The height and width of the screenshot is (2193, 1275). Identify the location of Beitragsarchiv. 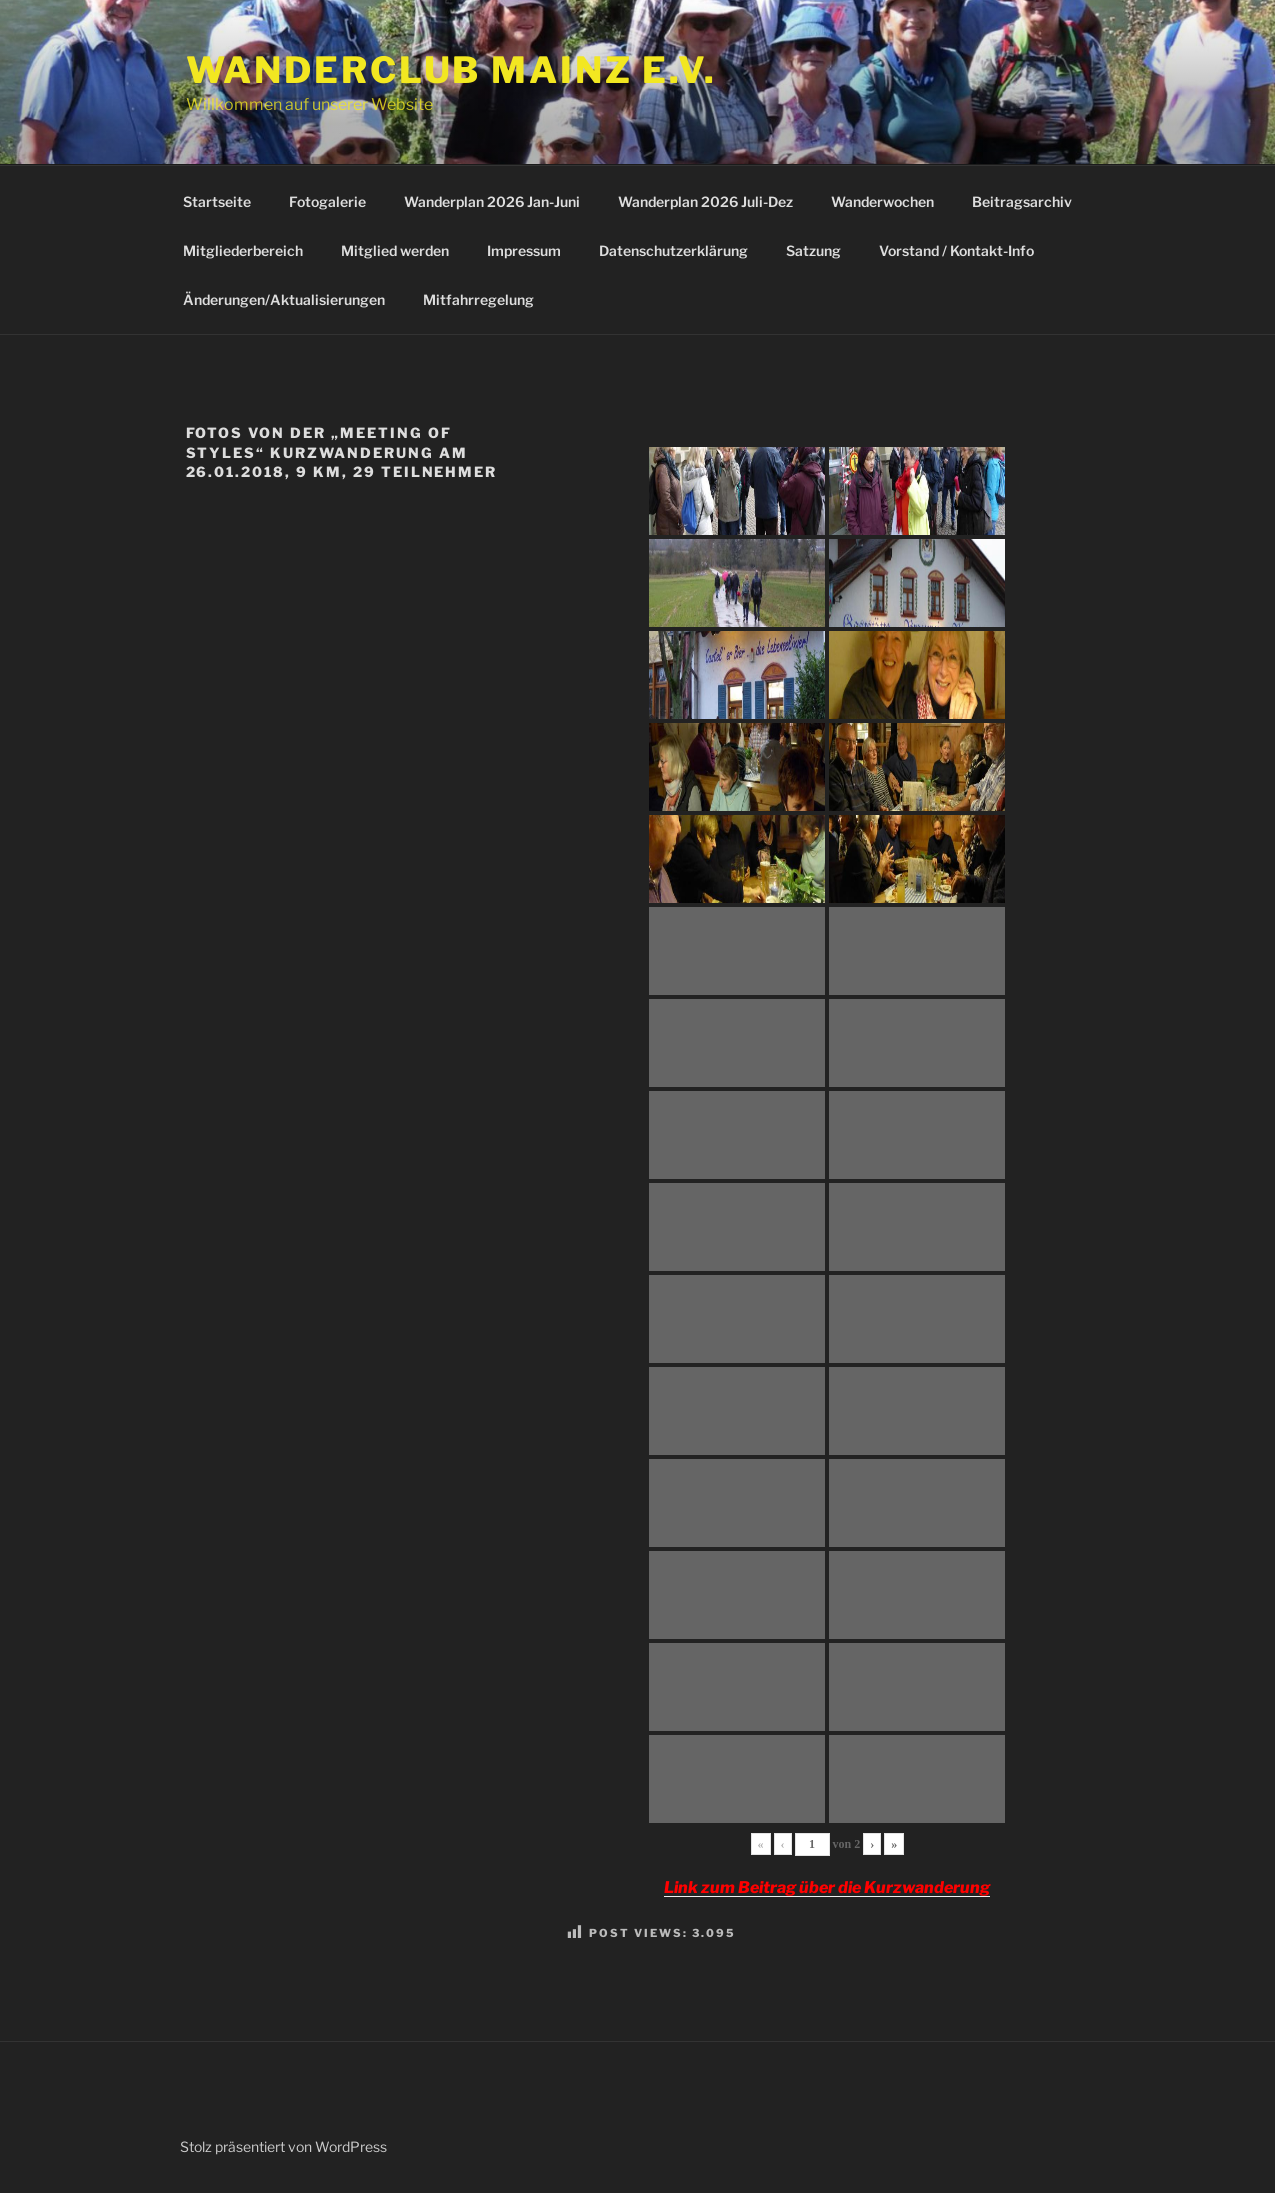
(1022, 201).